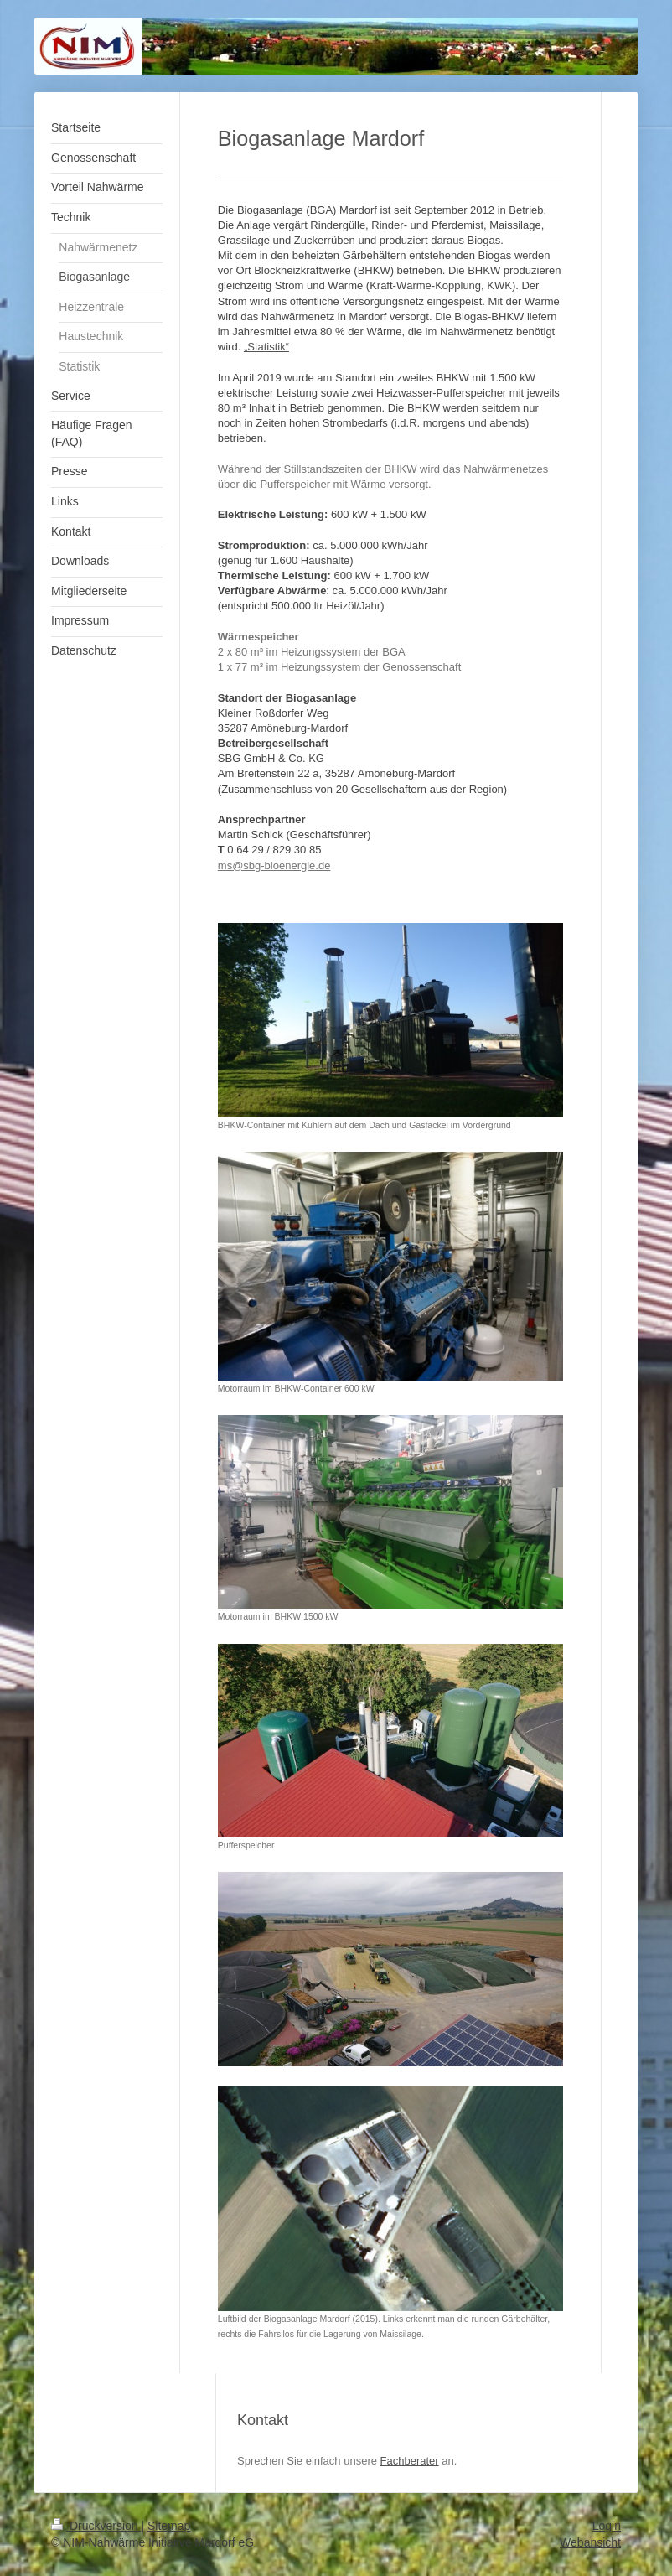 The width and height of the screenshot is (672, 2576). I want to click on Webansicht, so click(590, 2542).